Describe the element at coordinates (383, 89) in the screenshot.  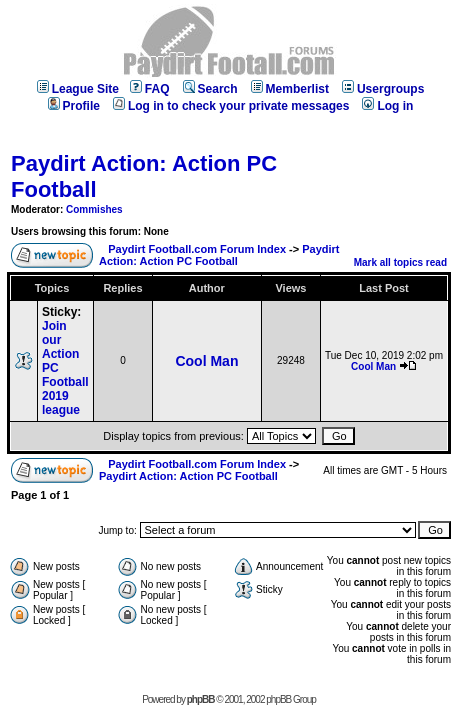
I see `Usergroups` at that location.